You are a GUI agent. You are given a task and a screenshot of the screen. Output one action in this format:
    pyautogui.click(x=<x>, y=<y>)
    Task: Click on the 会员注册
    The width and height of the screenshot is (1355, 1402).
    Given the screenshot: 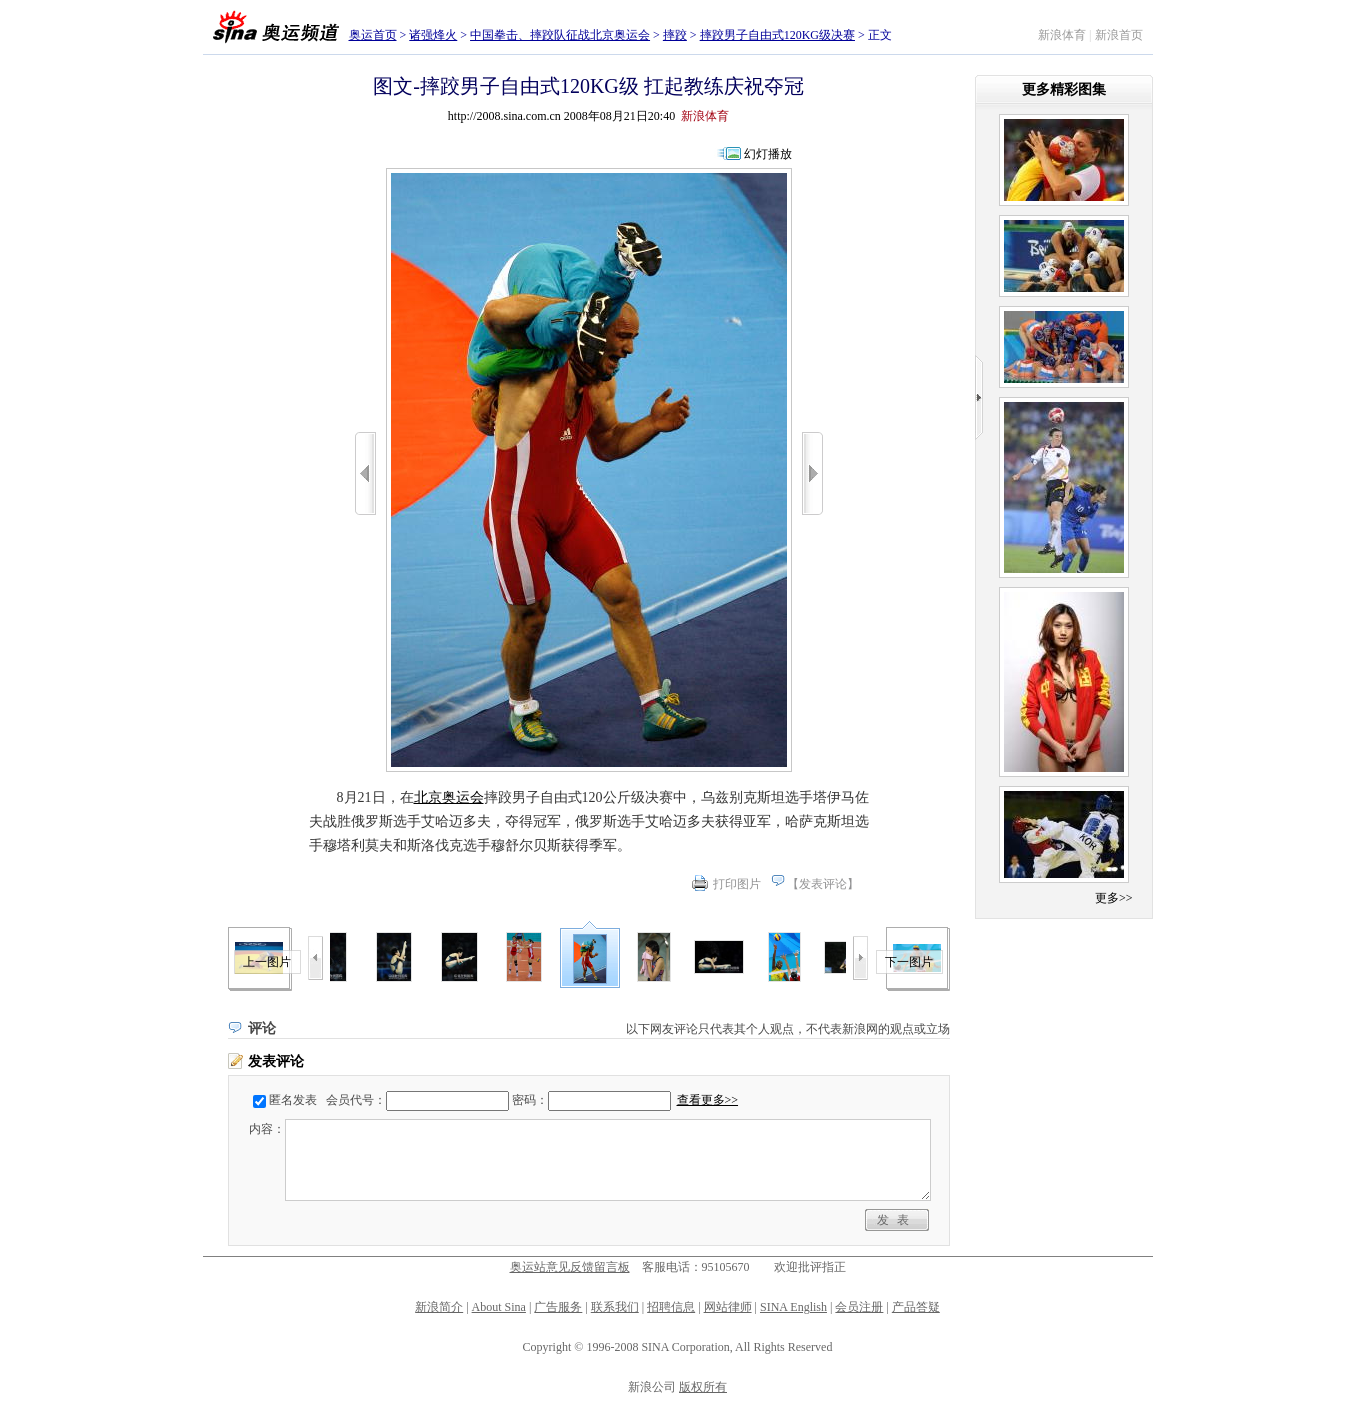 What is the action you would take?
    pyautogui.click(x=859, y=1307)
    